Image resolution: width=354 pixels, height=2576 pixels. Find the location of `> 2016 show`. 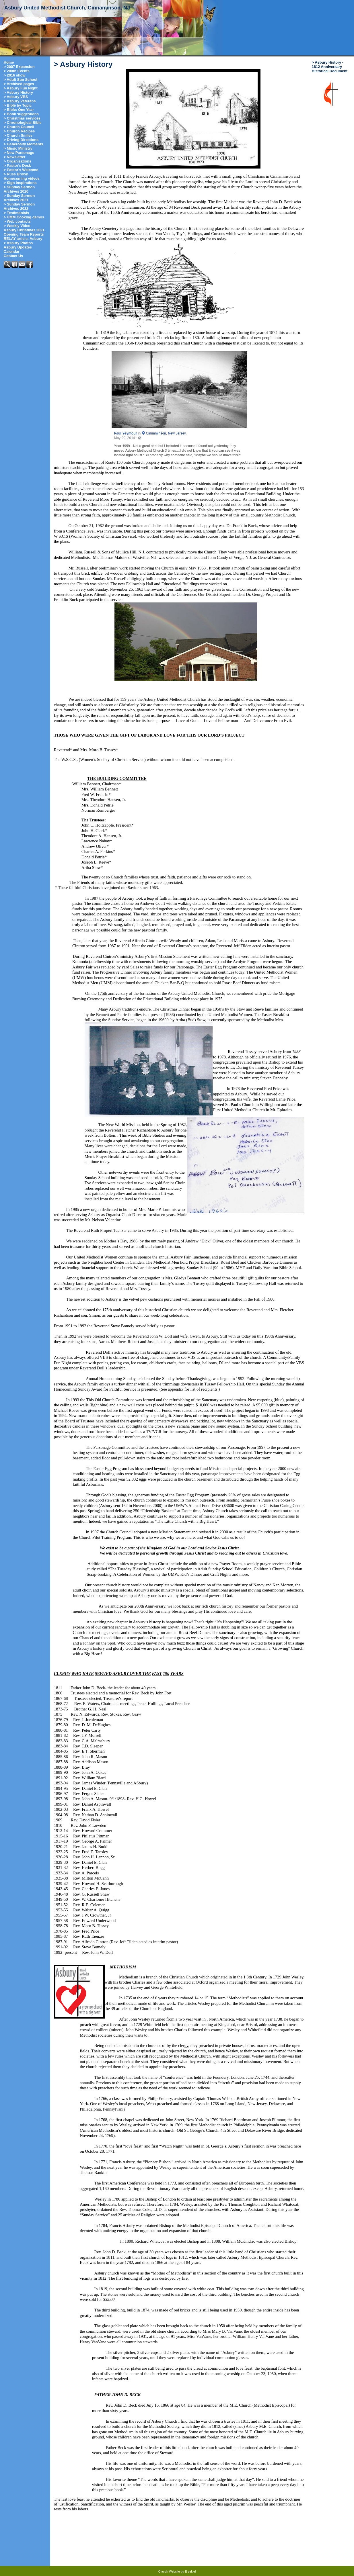

> 2016 show is located at coordinates (15, 75).